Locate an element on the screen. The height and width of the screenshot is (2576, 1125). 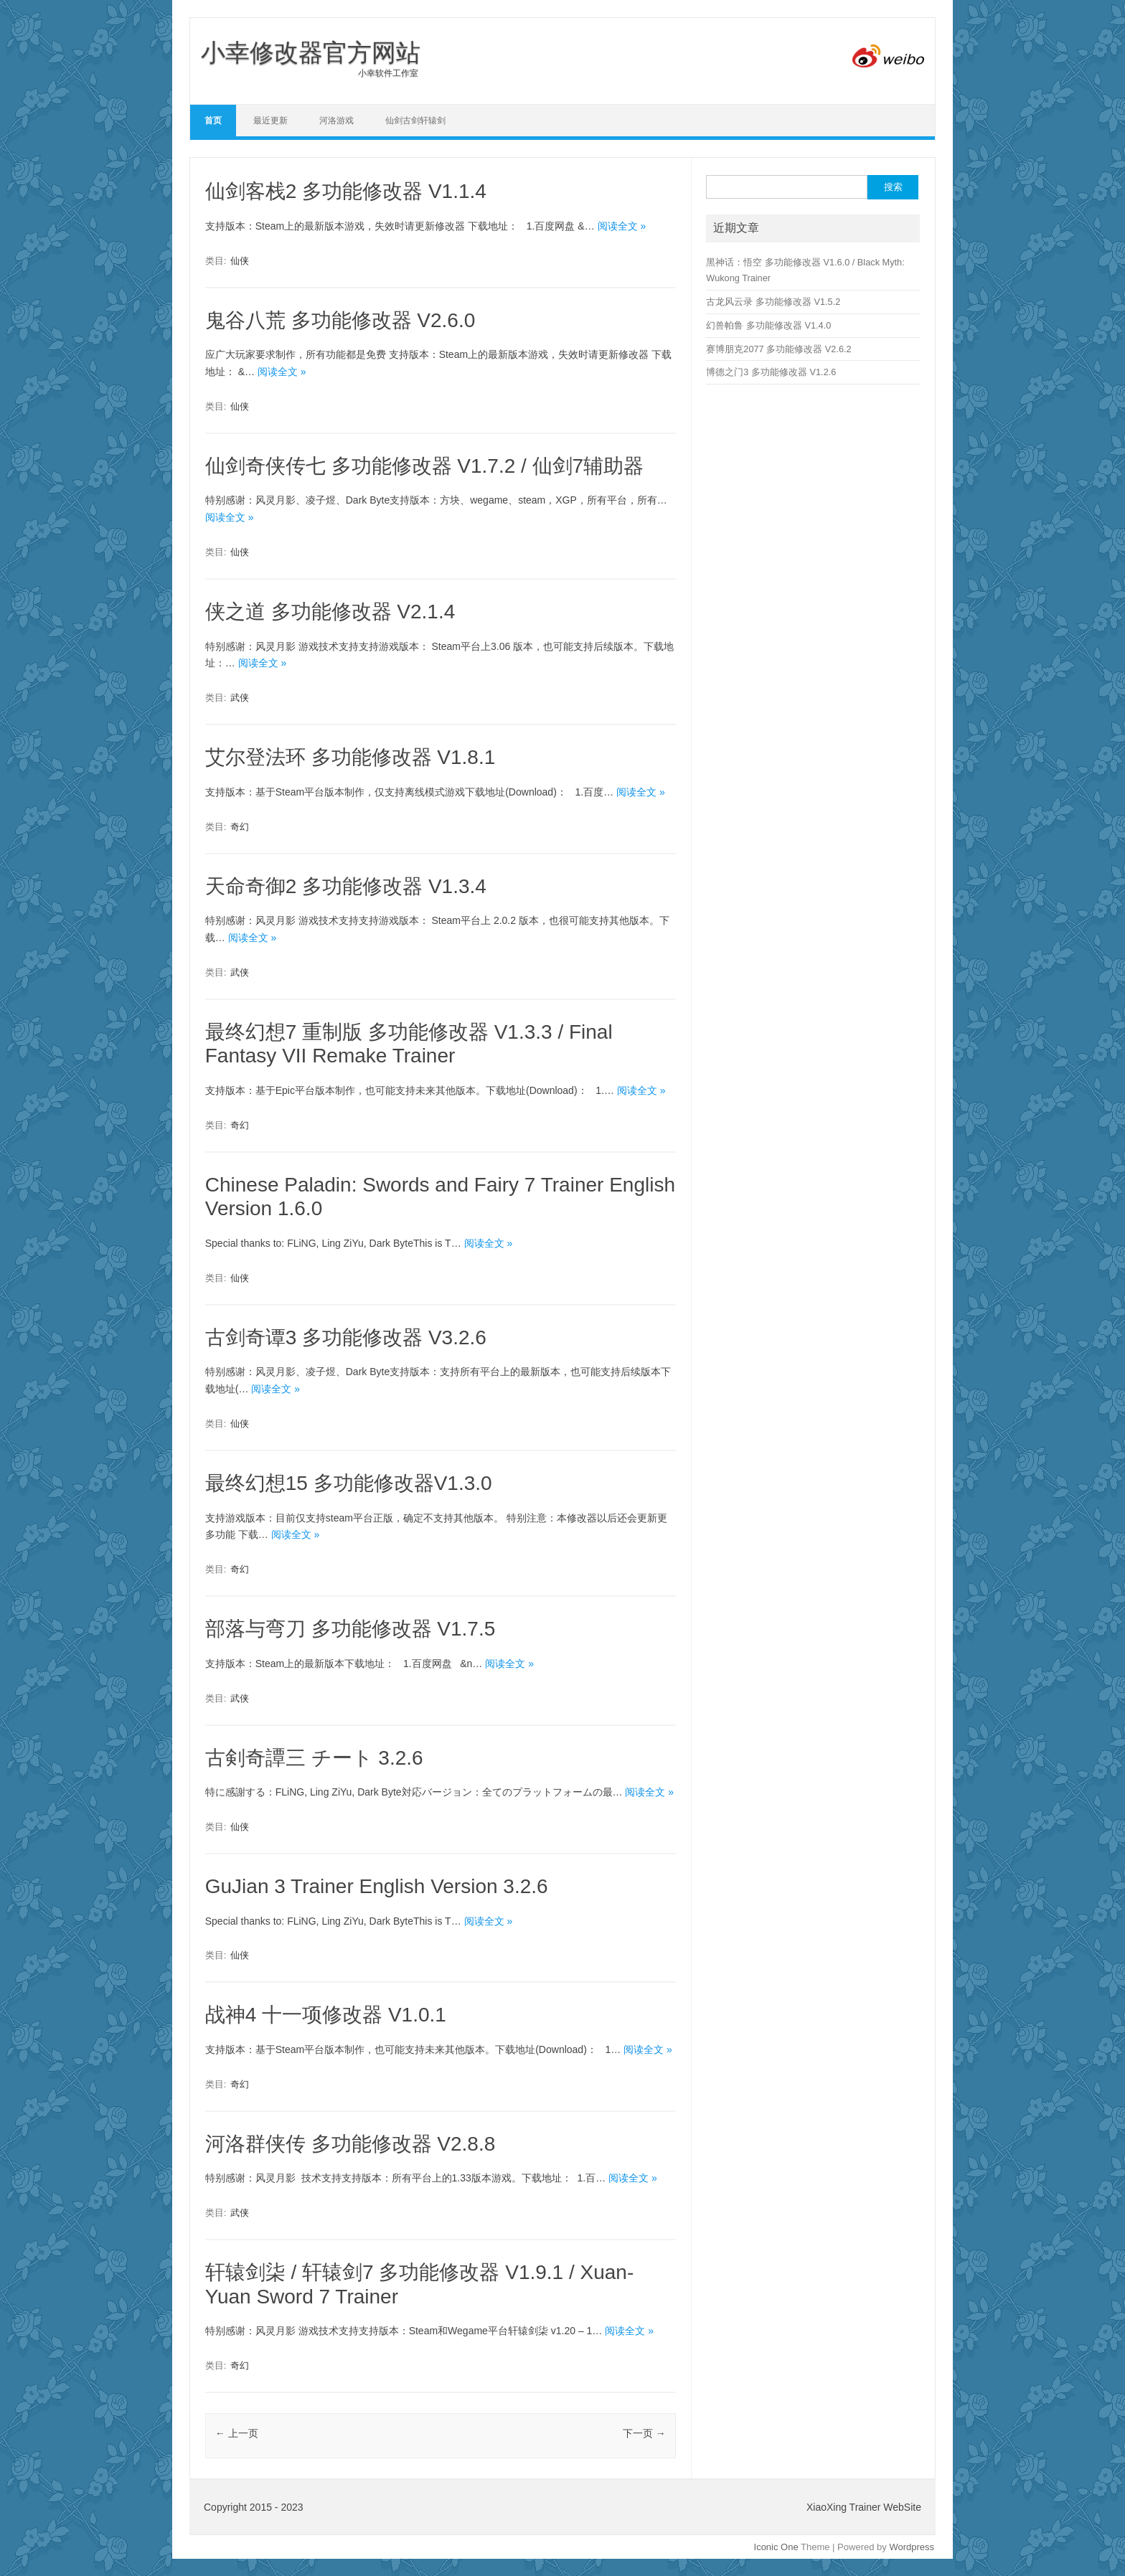
小幸软件工作室 is located at coordinates (310, 73).